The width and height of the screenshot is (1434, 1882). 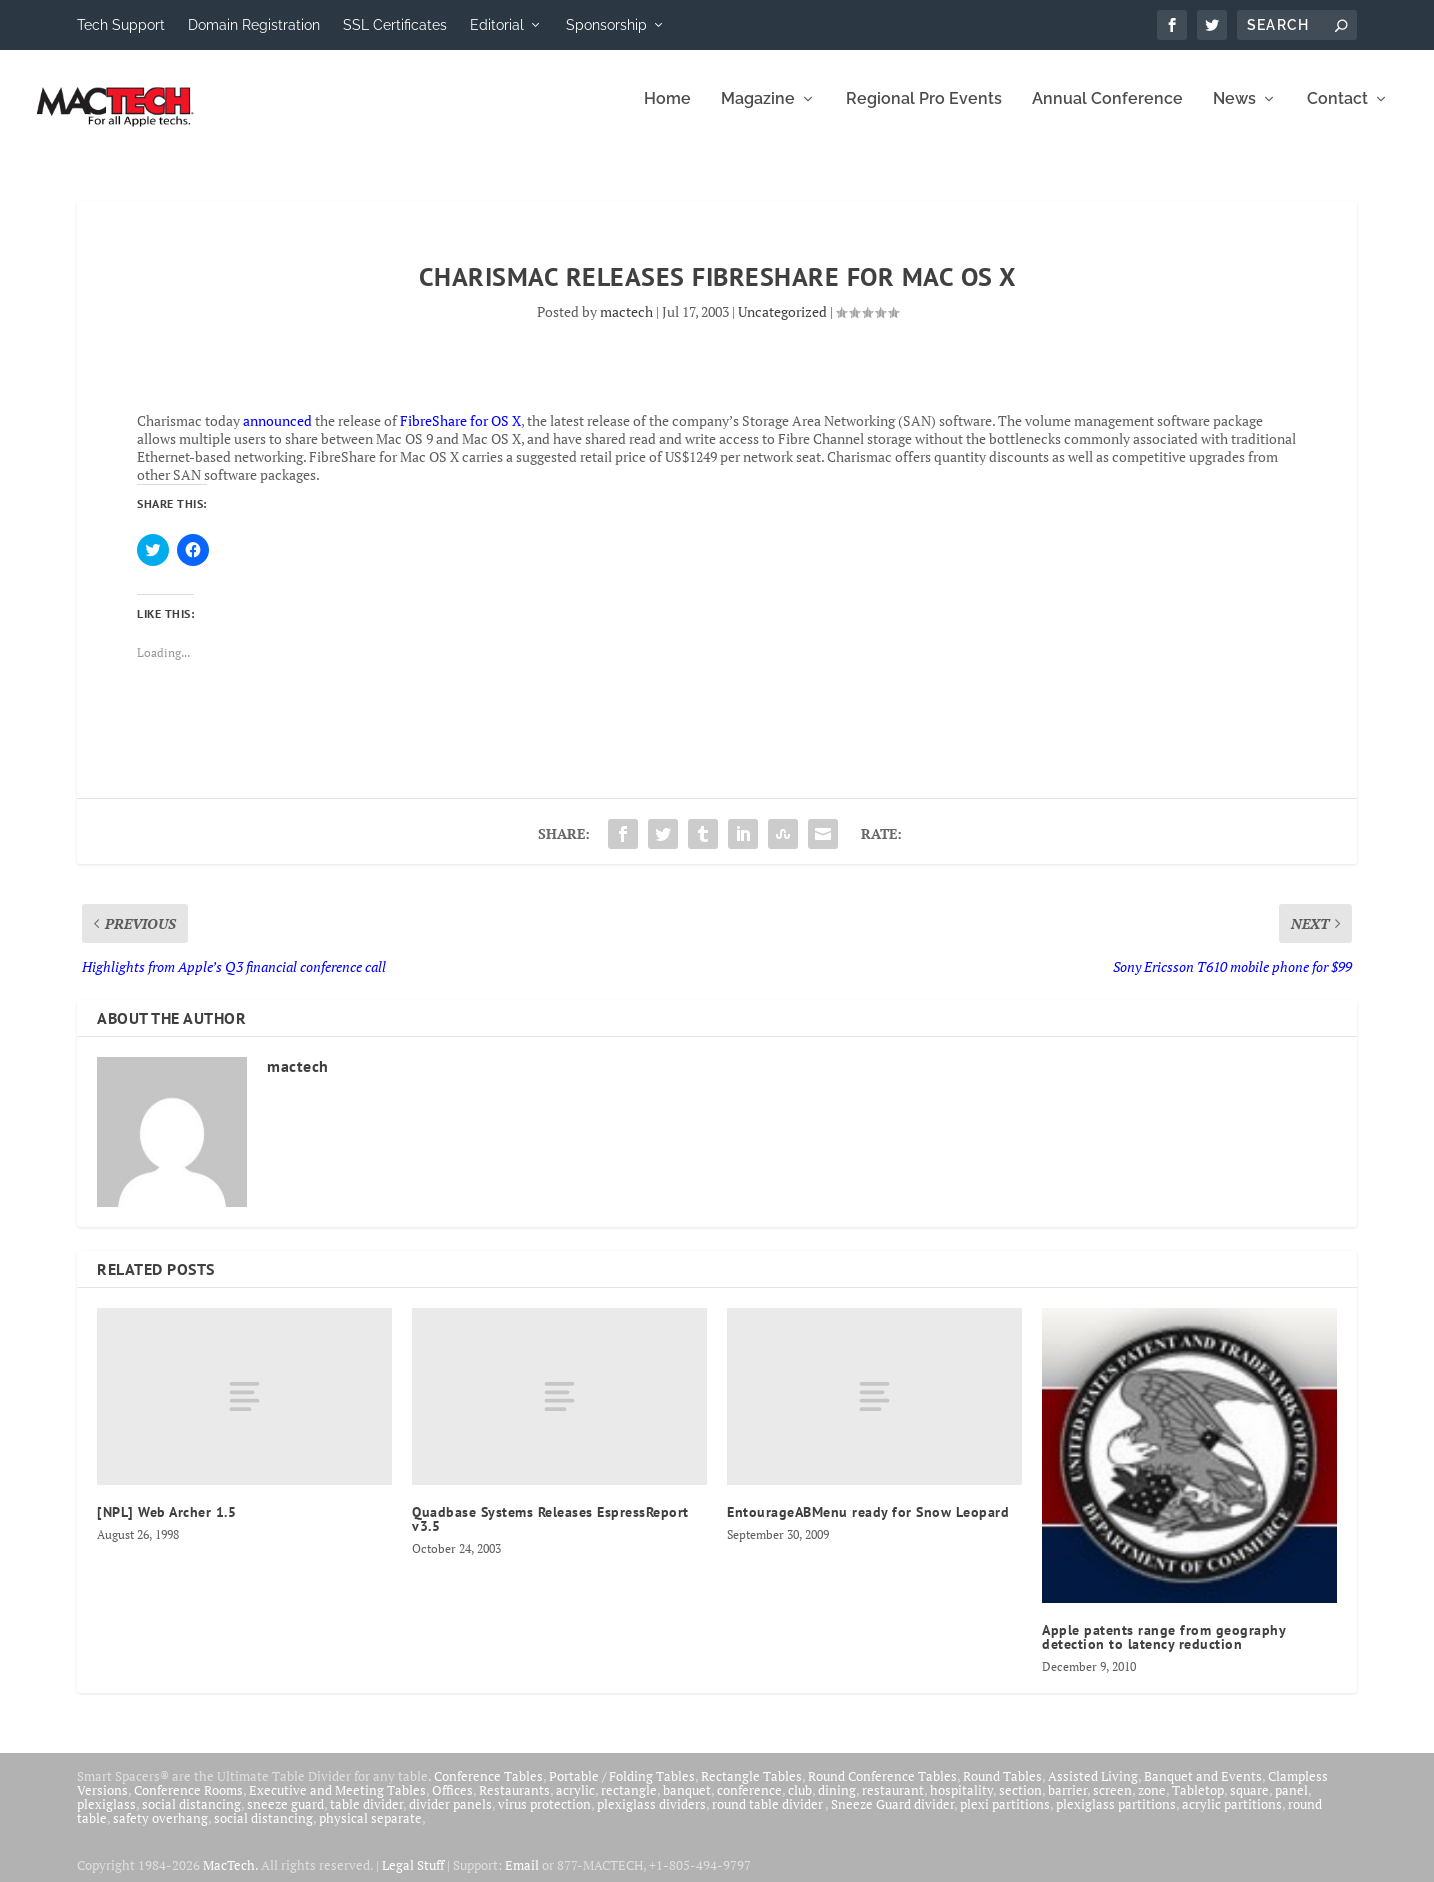 I want to click on Portable / Folding Tables, so click(x=622, y=1789).